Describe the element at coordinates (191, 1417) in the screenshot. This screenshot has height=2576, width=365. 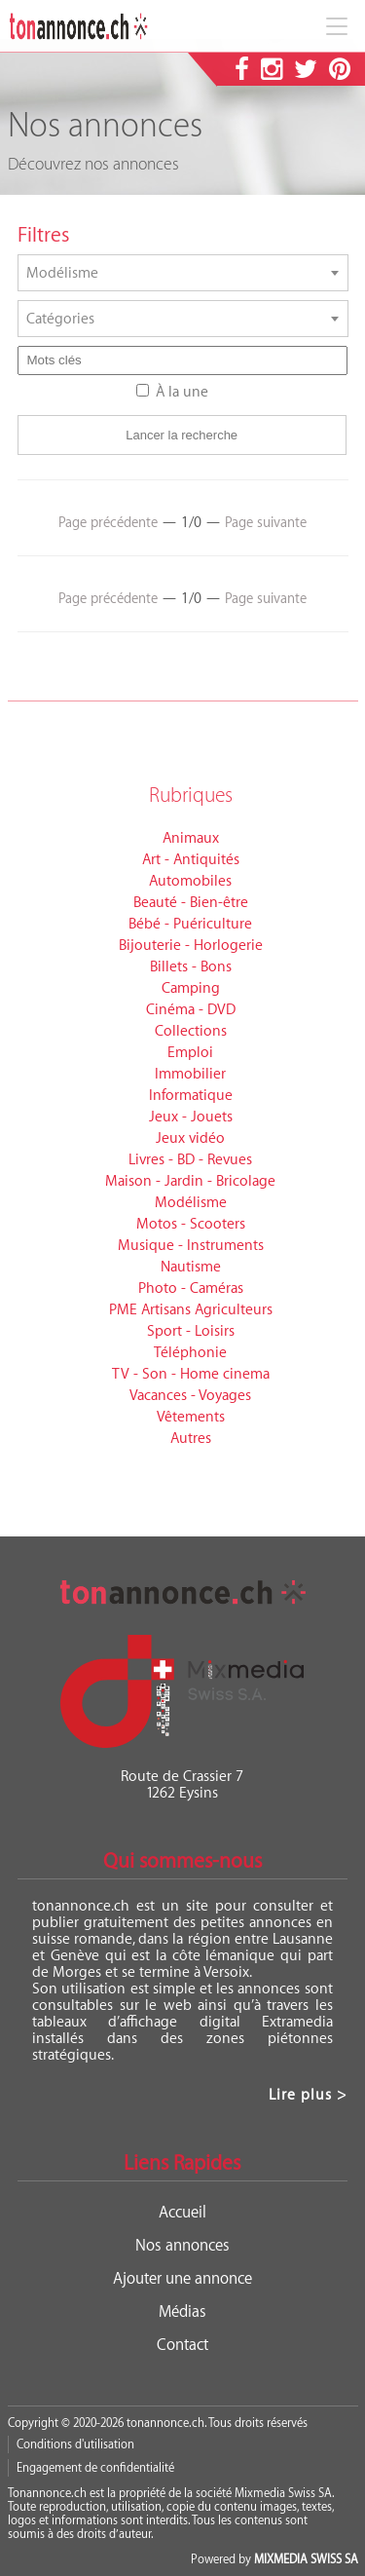
I see `Vêtements` at that location.